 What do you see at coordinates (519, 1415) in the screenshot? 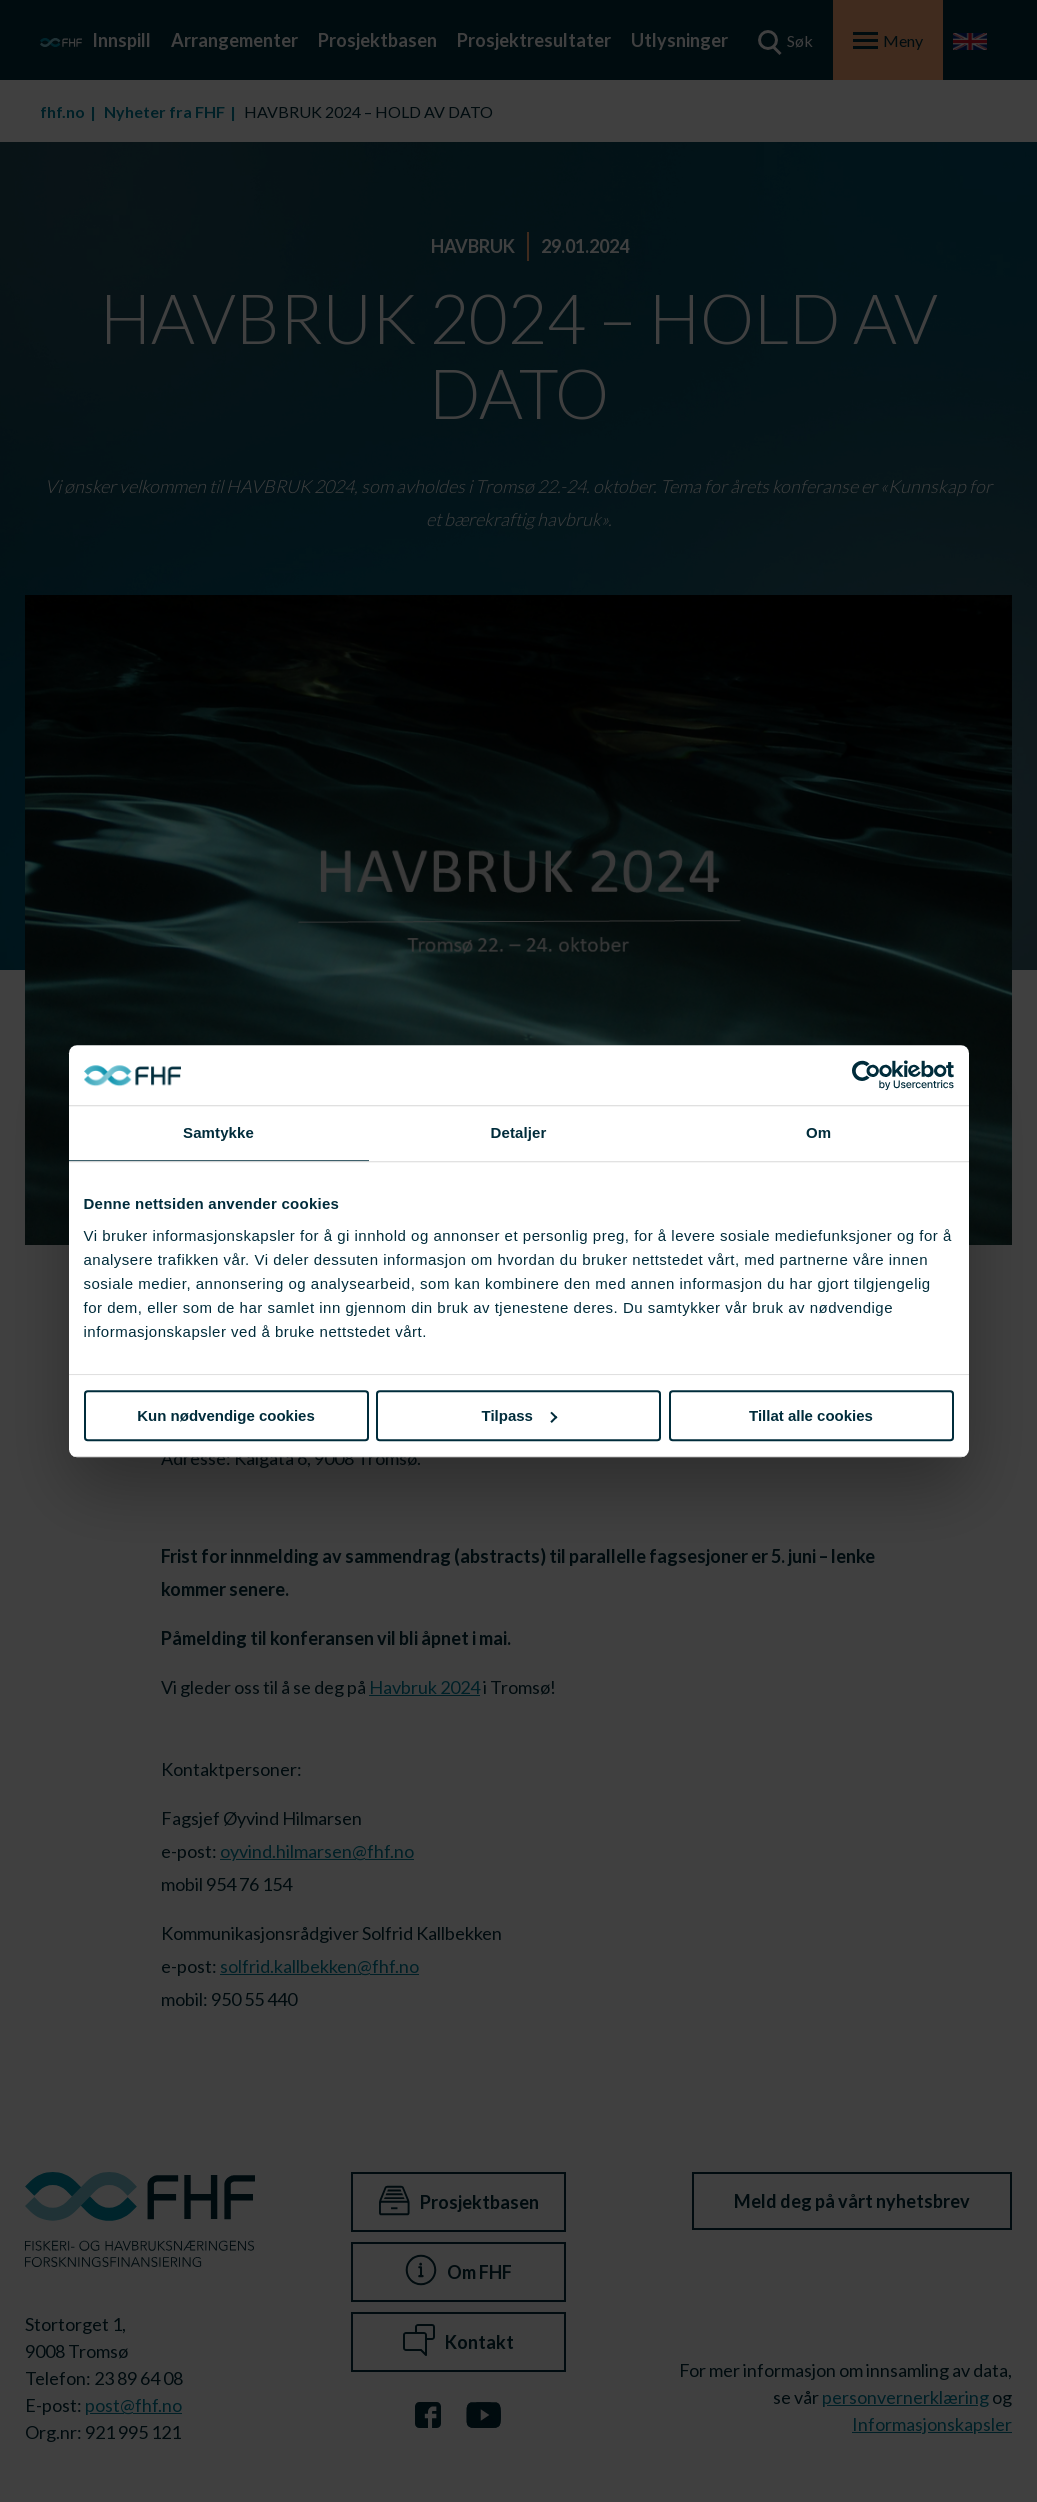
I see `Tilpass` at bounding box center [519, 1415].